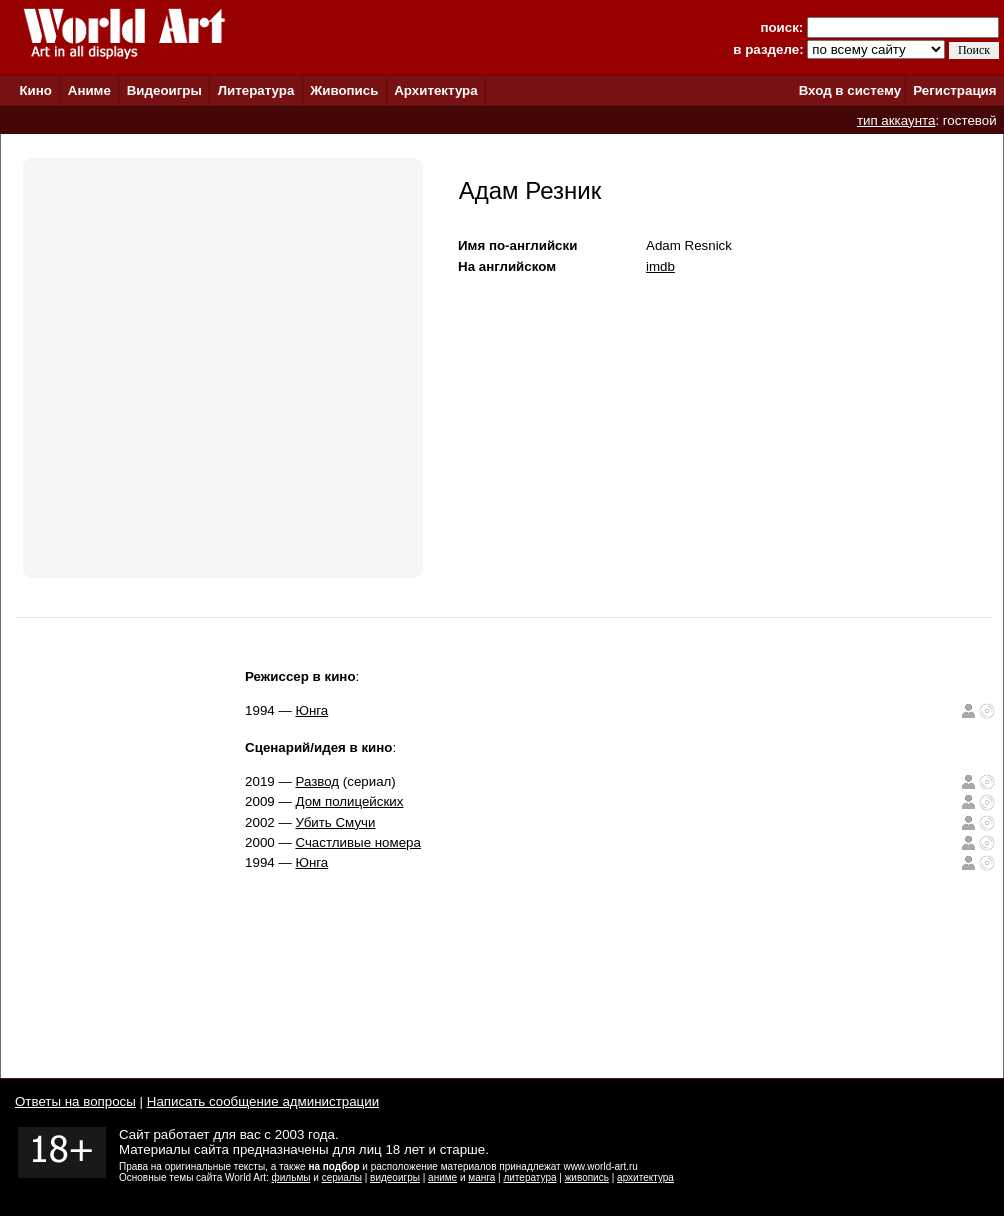  What do you see at coordinates (896, 120) in the screenshot?
I see `тип аккаунта` at bounding box center [896, 120].